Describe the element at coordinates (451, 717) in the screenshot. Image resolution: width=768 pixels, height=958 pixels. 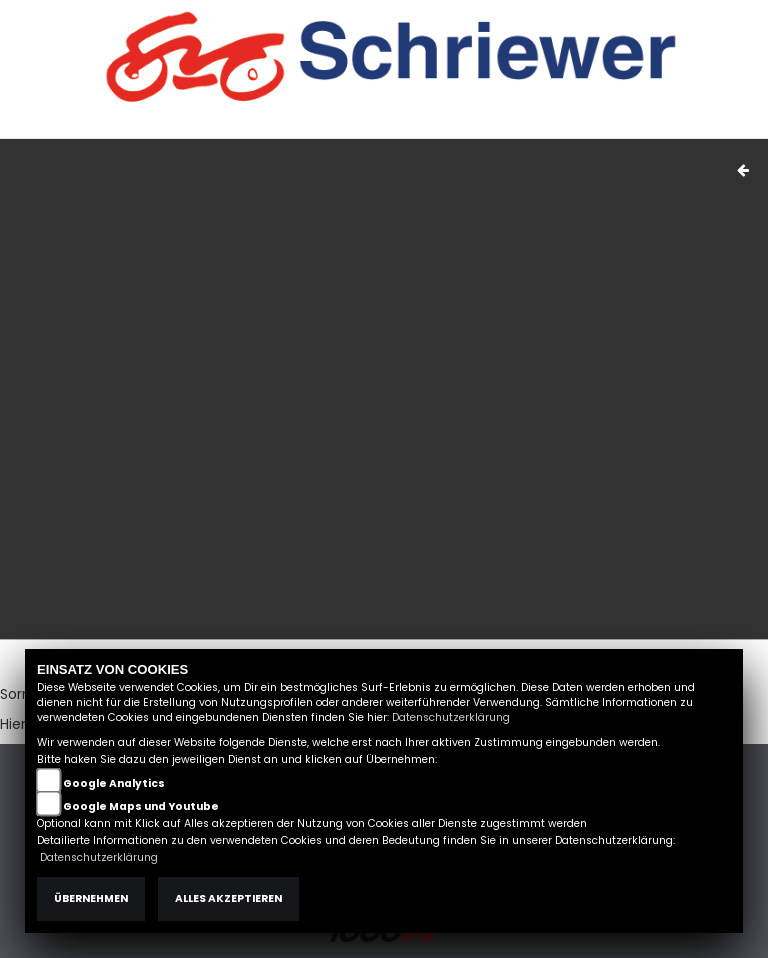
I see `Datenschutzerklärung` at that location.